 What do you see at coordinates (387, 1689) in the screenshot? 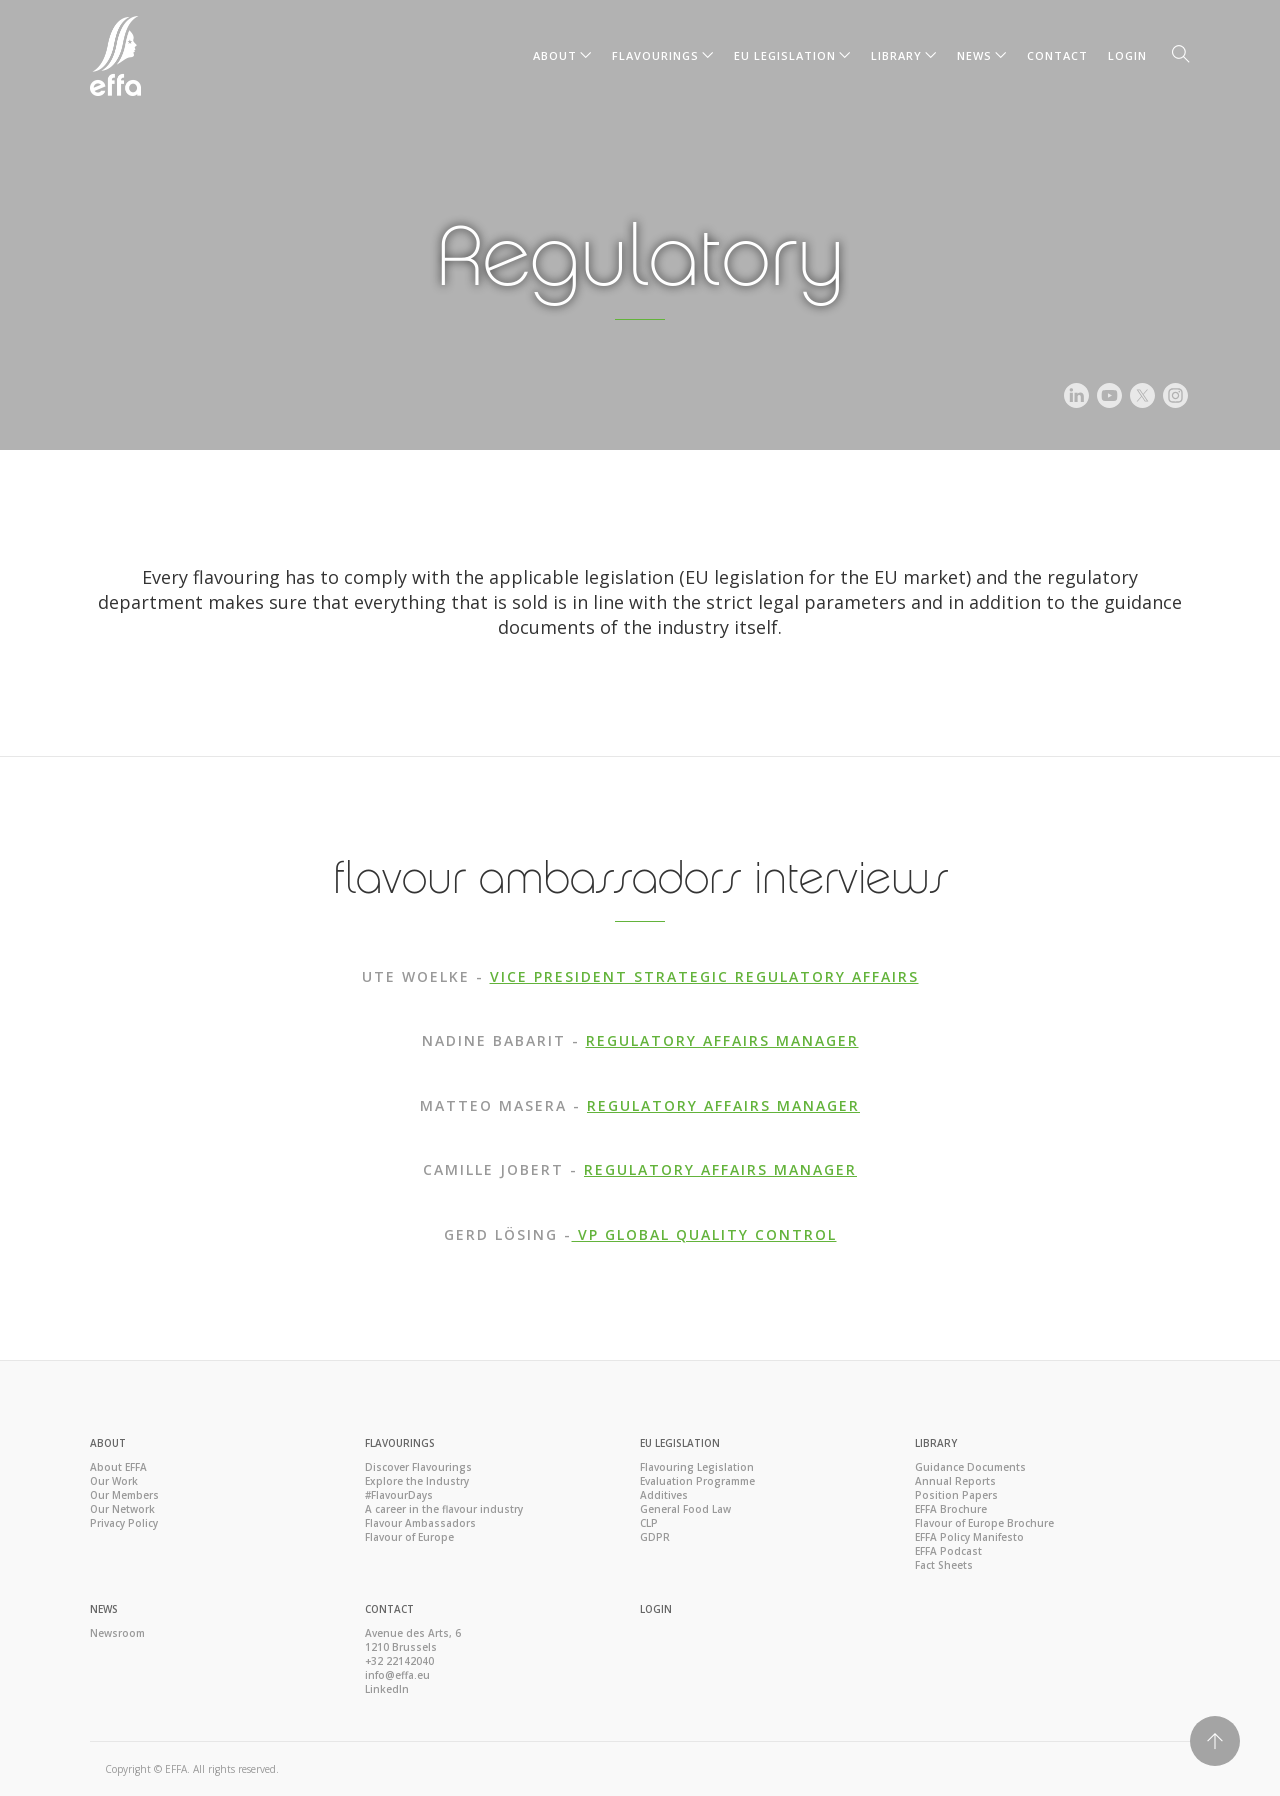
I see `LinkedIn` at bounding box center [387, 1689].